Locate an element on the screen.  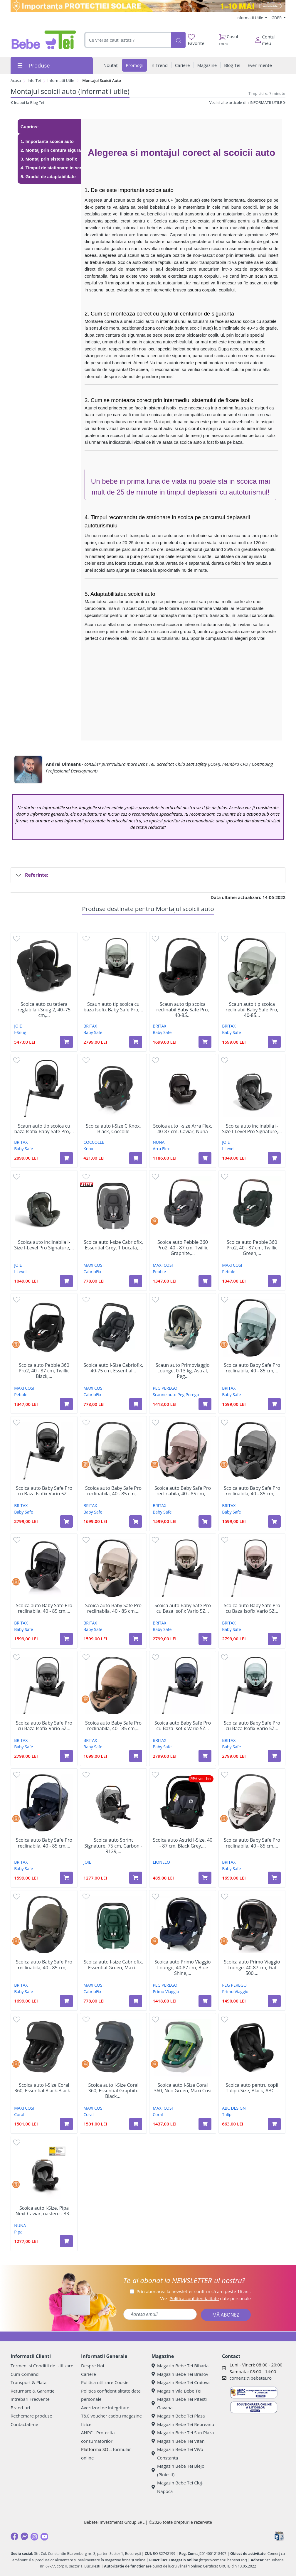
comenzi@bebetei.ro is located at coordinates (250, 2378).